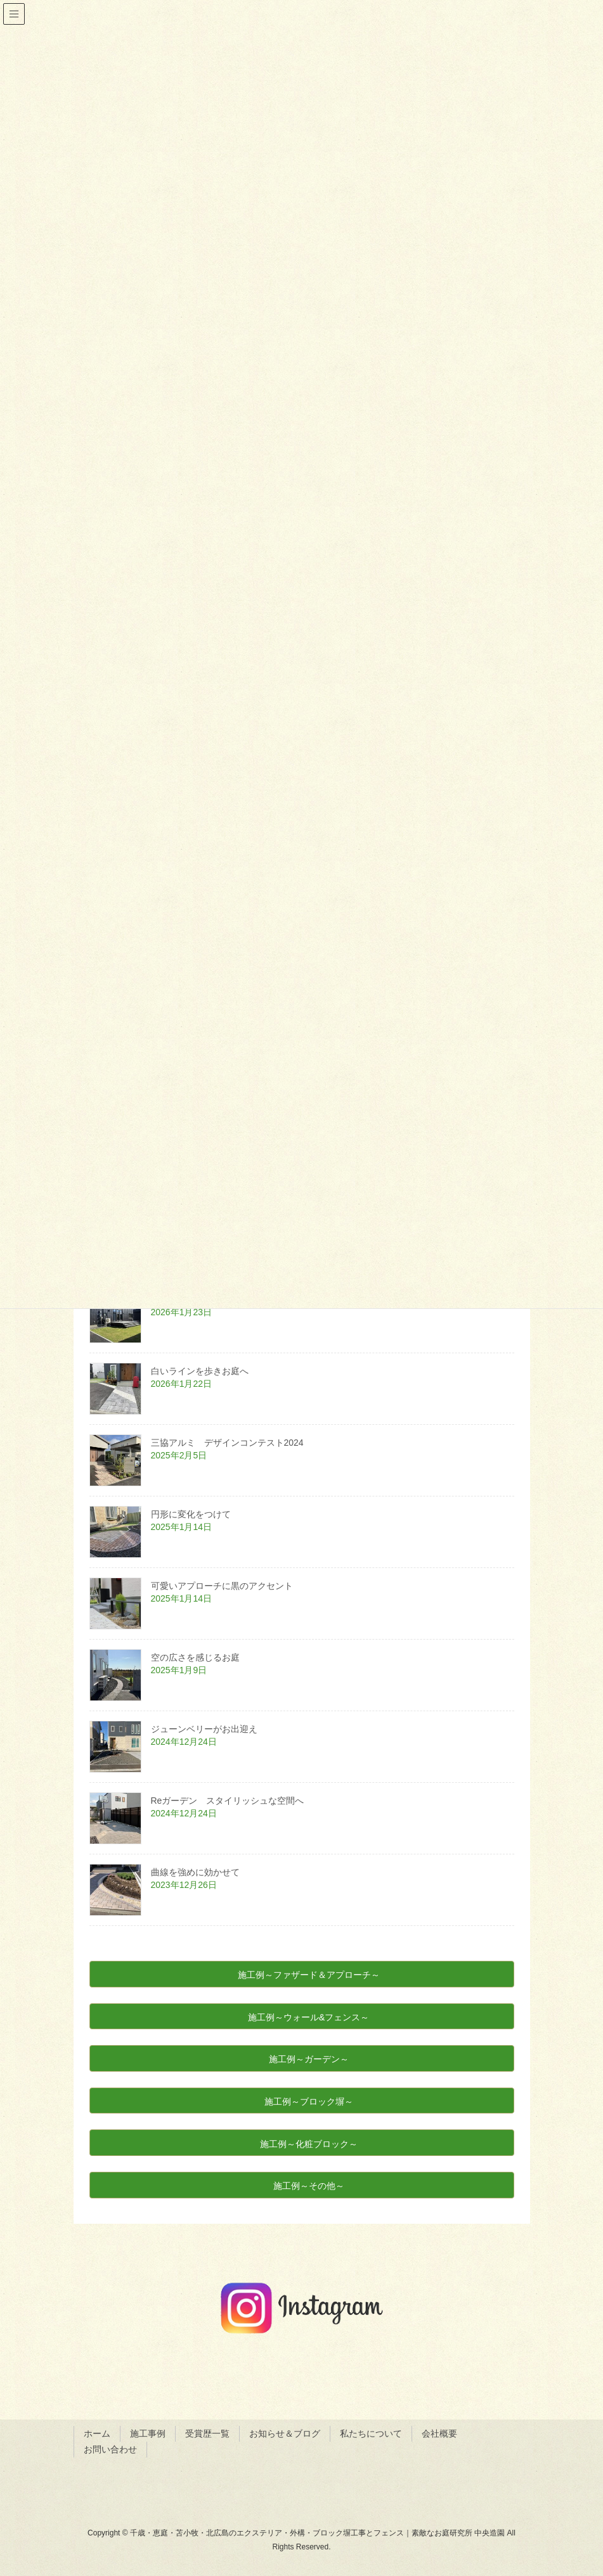 The height and width of the screenshot is (2576, 603). What do you see at coordinates (195, 1657) in the screenshot?
I see `空の広さを感じるお庭` at bounding box center [195, 1657].